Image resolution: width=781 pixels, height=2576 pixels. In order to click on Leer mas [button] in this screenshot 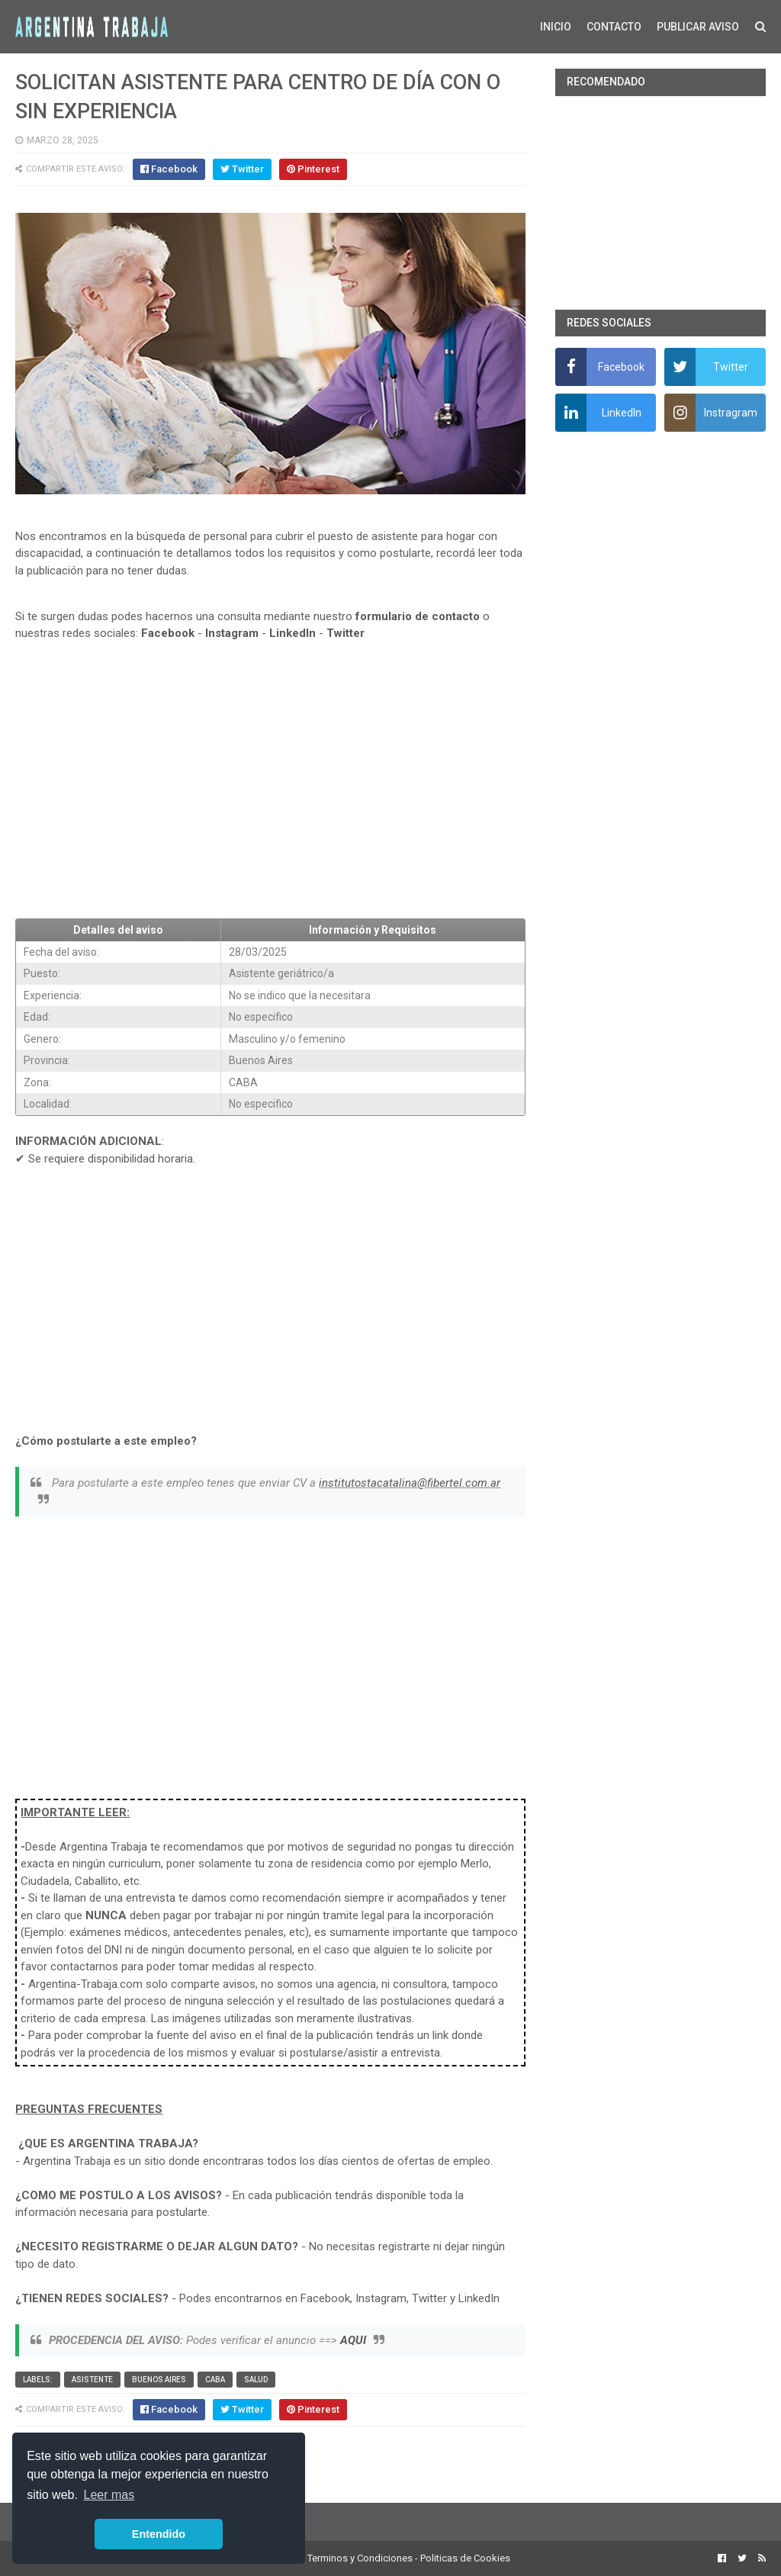, I will do `click(109, 2494)`.